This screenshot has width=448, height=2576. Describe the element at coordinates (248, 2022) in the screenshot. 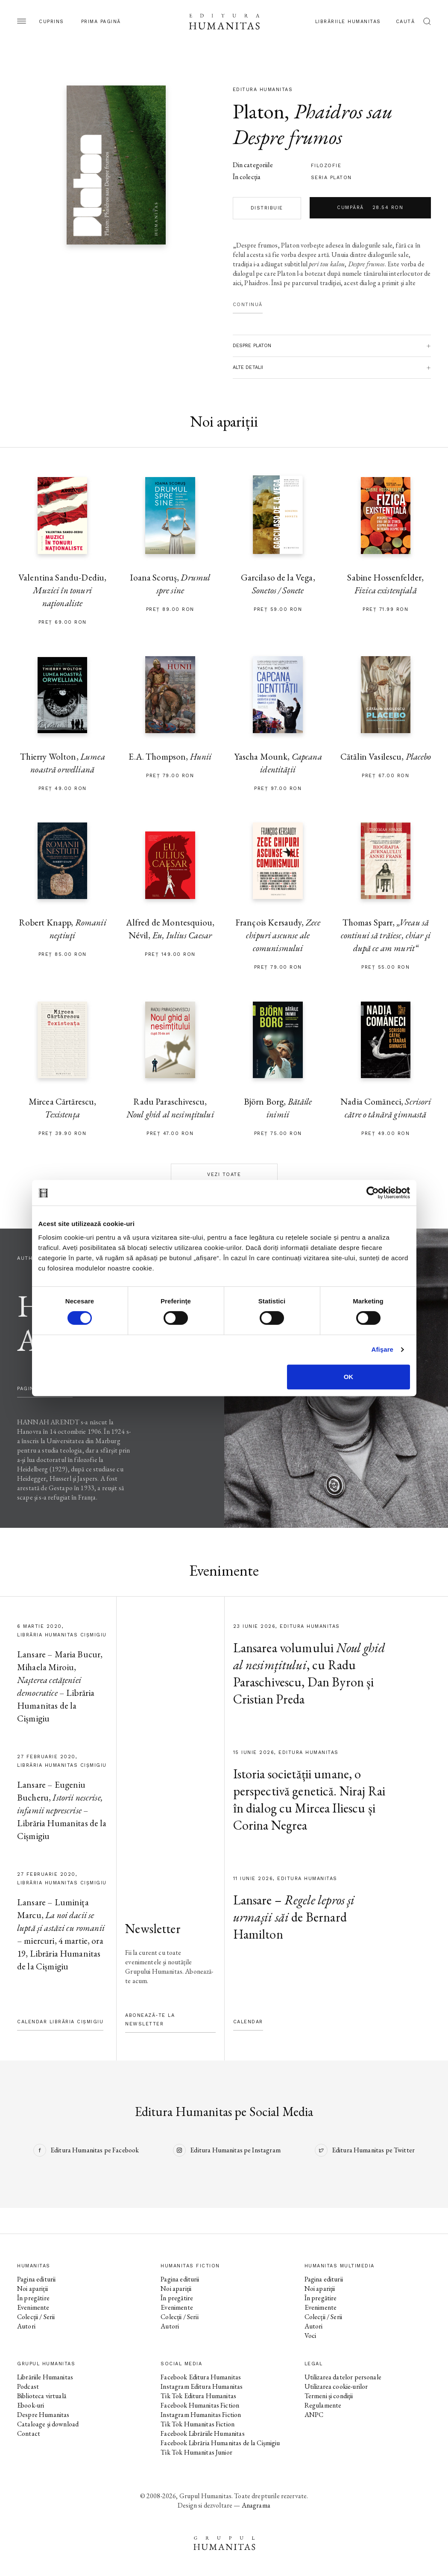

I see `Calendar` at that location.